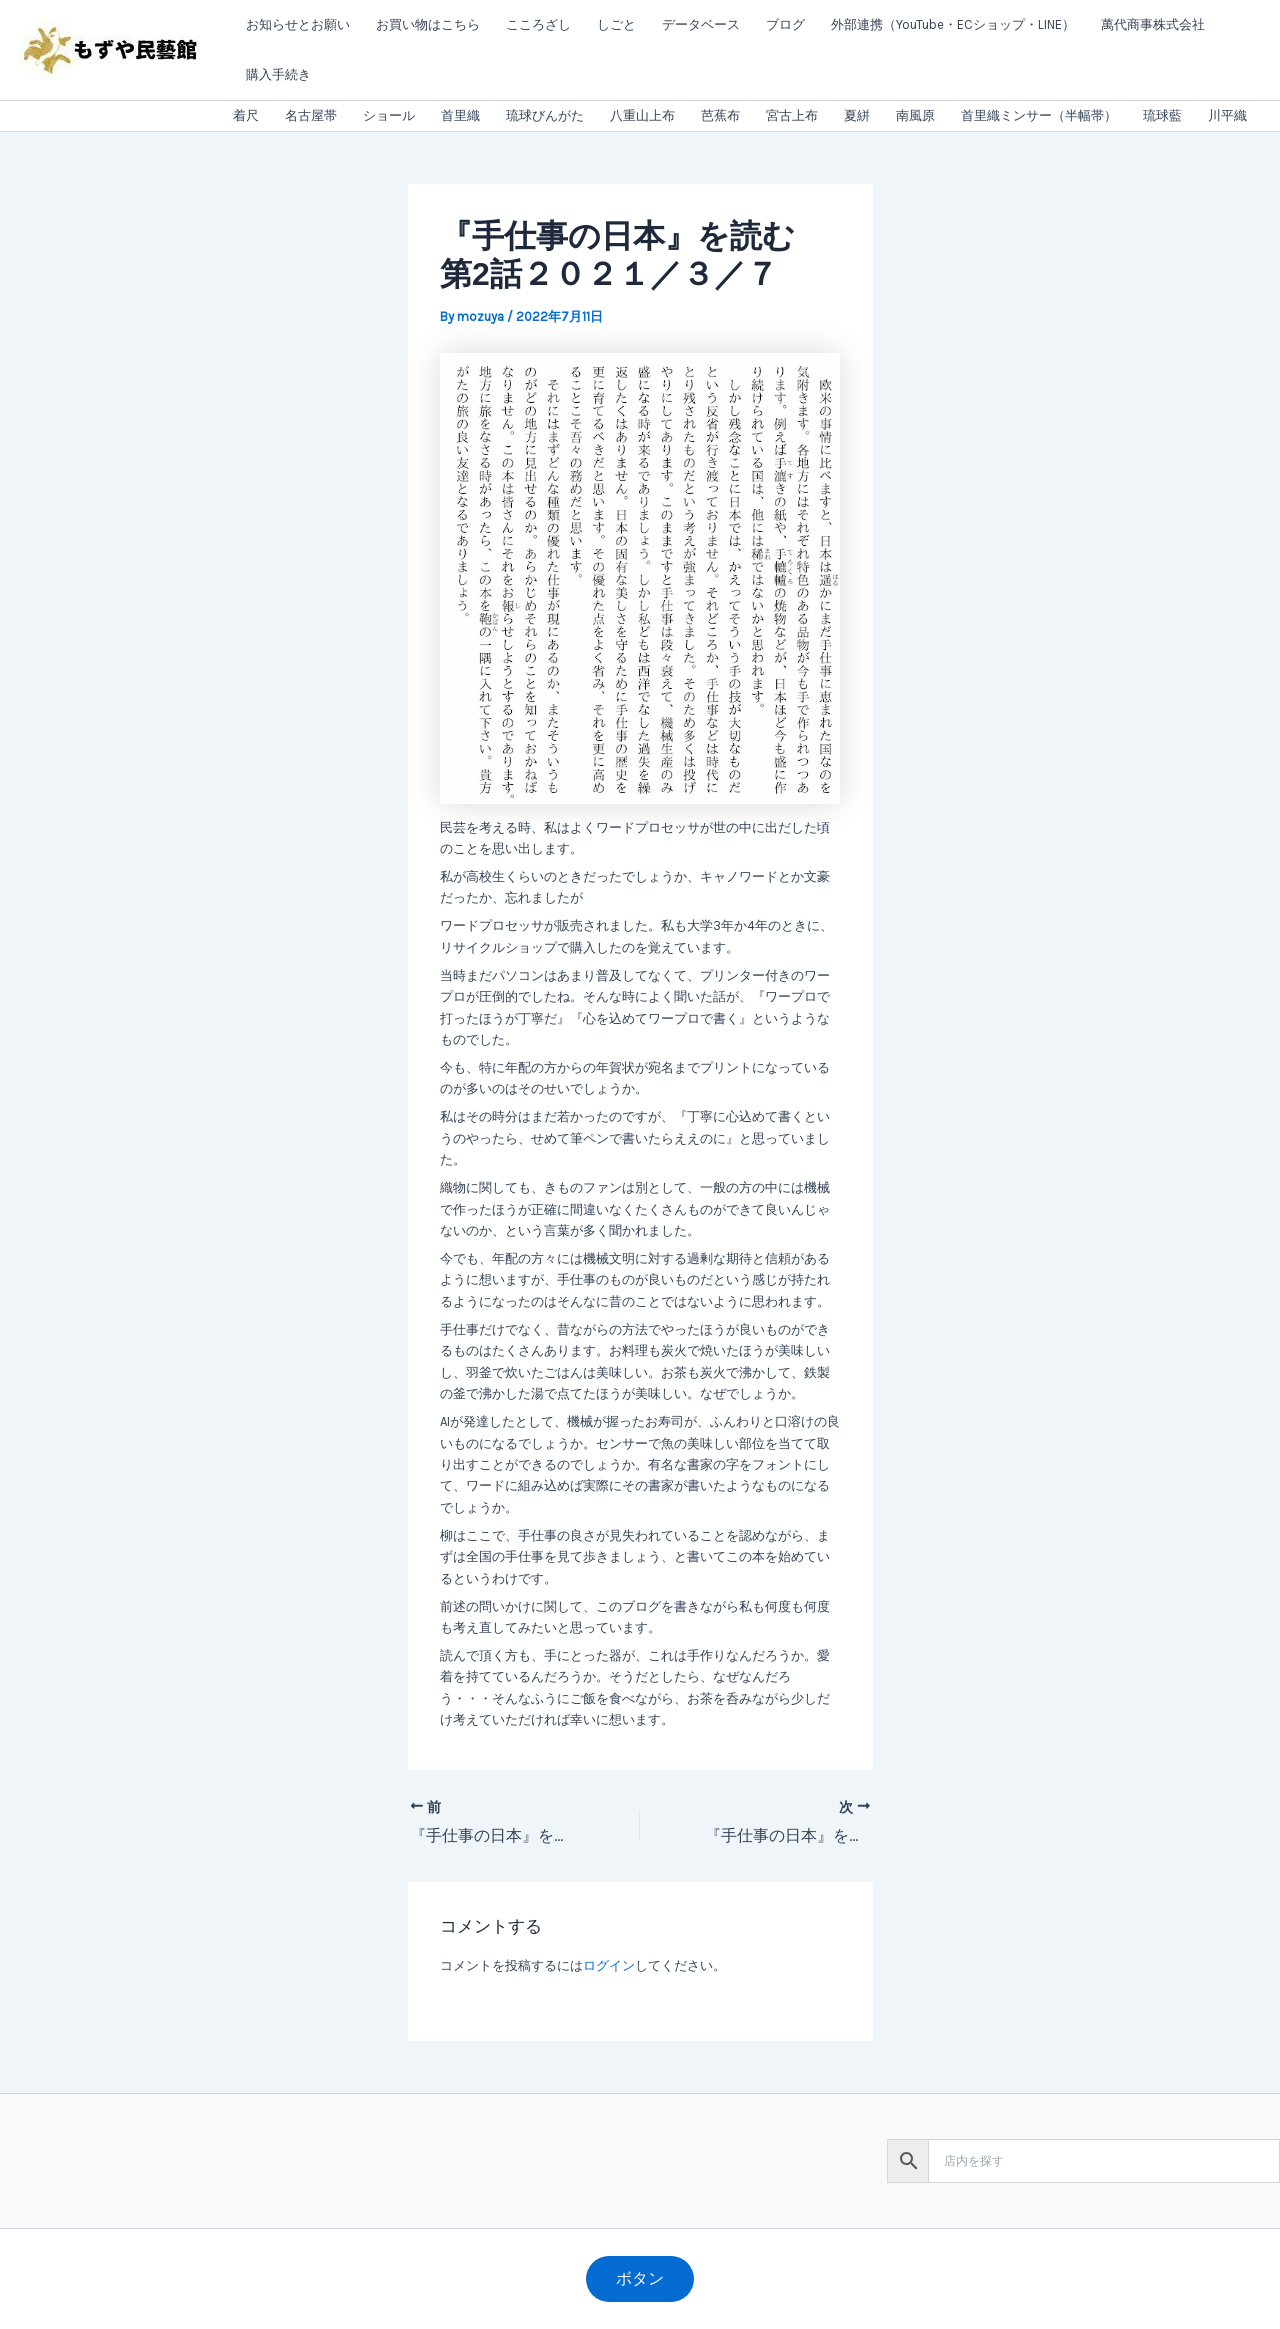 This screenshot has height=2329, width=1280. What do you see at coordinates (1227, 115) in the screenshot?
I see `川平織` at bounding box center [1227, 115].